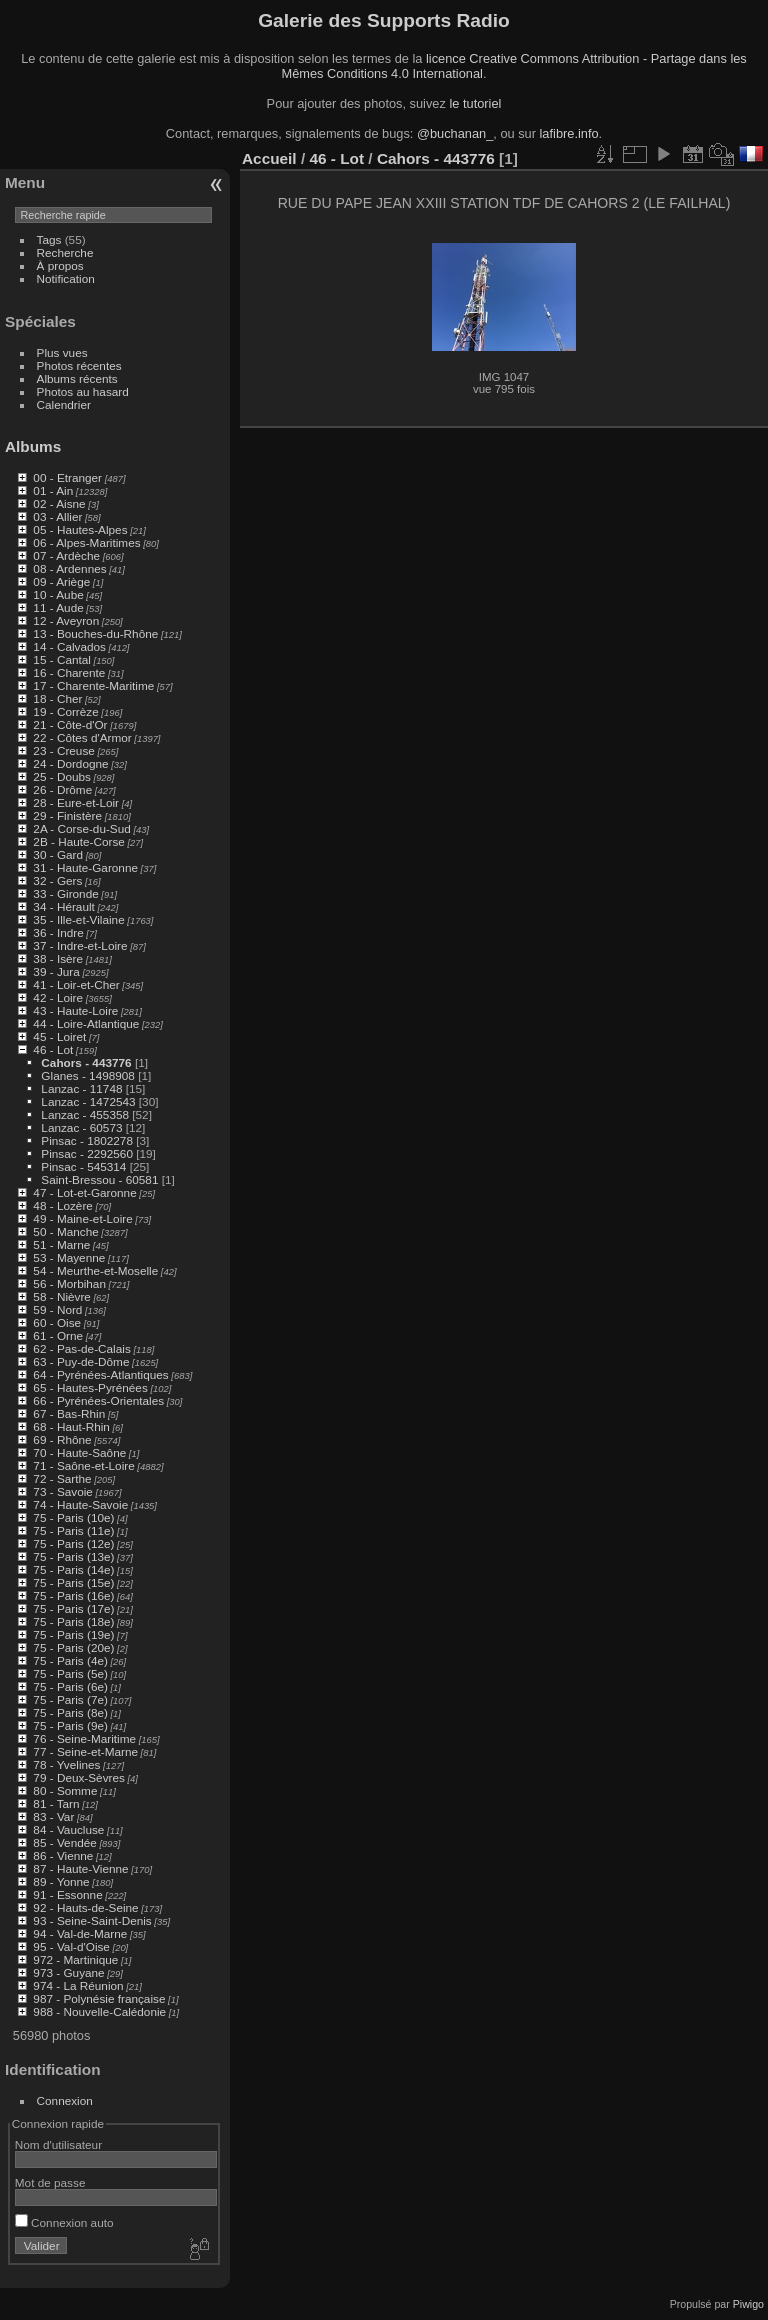 Image resolution: width=768 pixels, height=2320 pixels. I want to click on 75 - Paris (7e), so click(70, 1699).